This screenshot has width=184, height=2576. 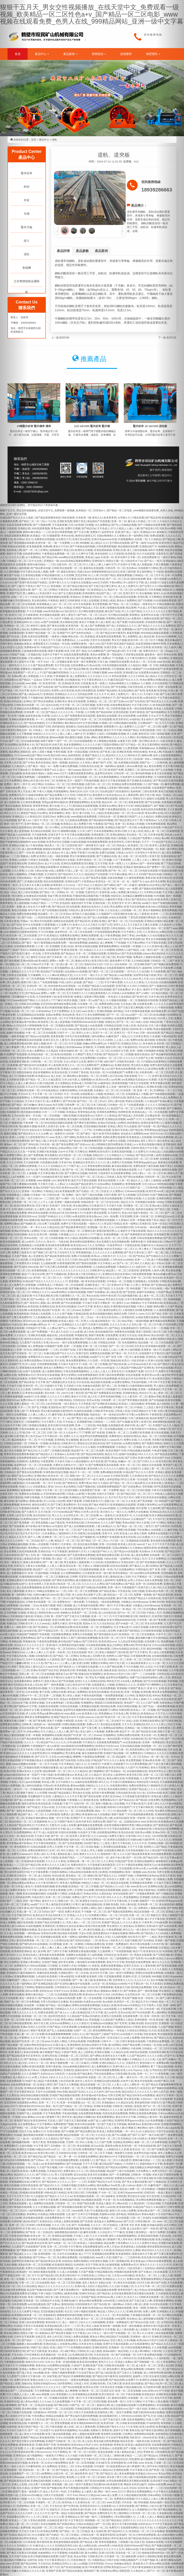 I want to click on 丝袜天堂, so click(x=57, y=744).